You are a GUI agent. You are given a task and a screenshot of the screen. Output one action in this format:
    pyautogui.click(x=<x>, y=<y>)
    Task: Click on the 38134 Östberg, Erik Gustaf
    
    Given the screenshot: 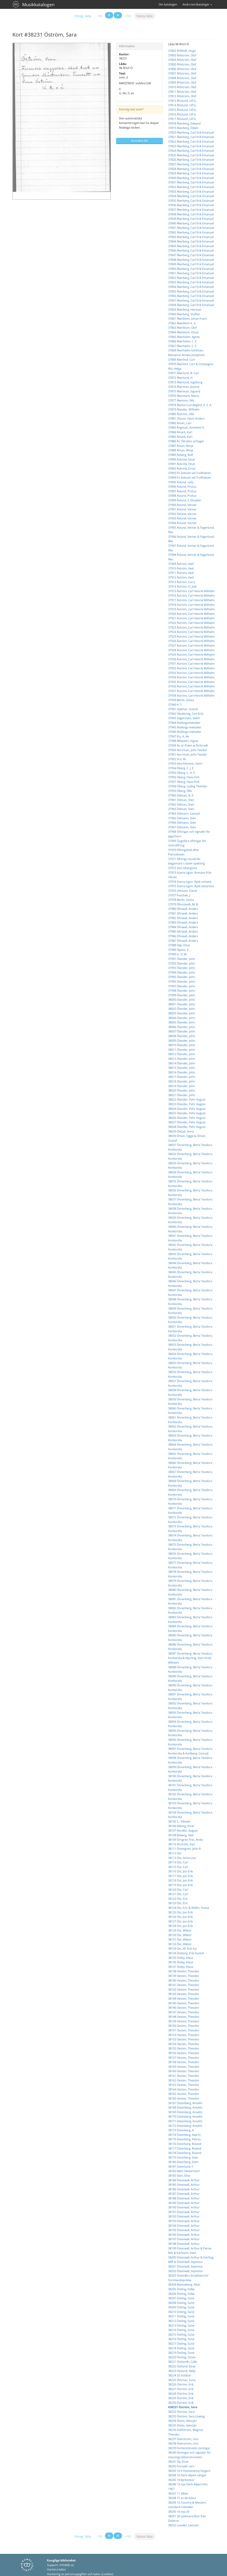 What is the action you would take?
    pyautogui.click(x=186, y=1953)
    